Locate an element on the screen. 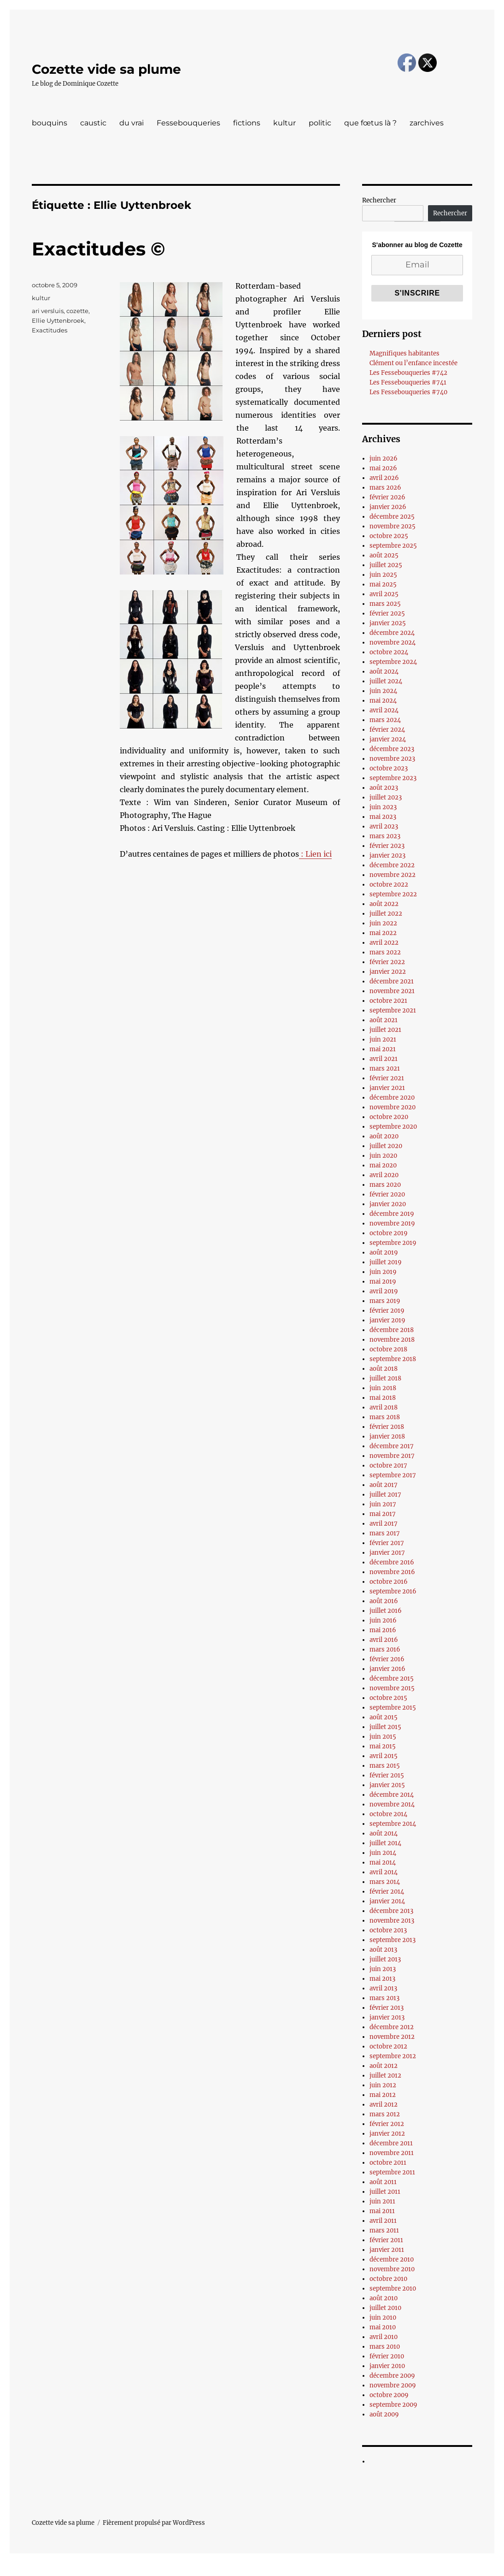 This screenshot has width=504, height=2576. UltimatelySocial is located at coordinates (327, 2569).